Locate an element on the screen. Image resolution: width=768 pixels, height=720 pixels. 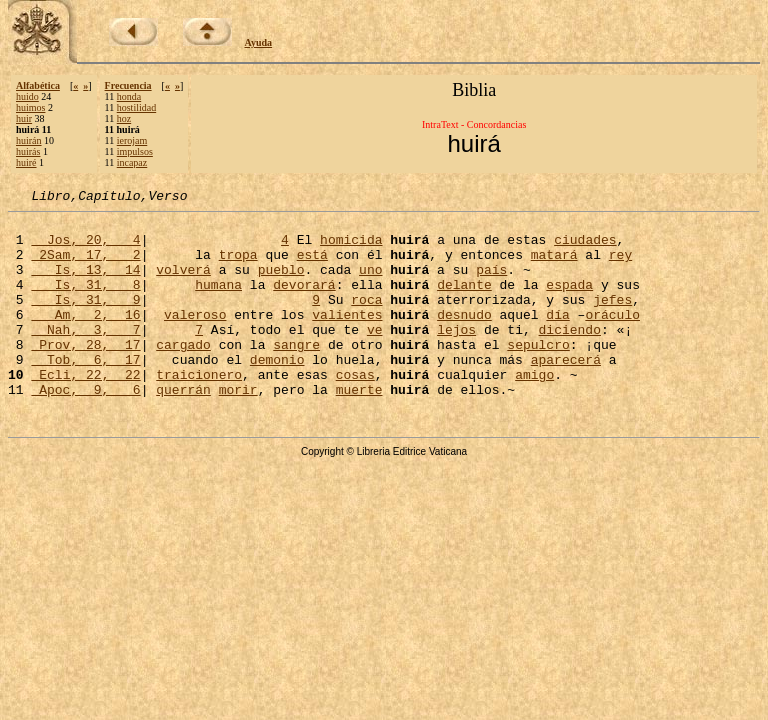
está is located at coordinates (312, 266).